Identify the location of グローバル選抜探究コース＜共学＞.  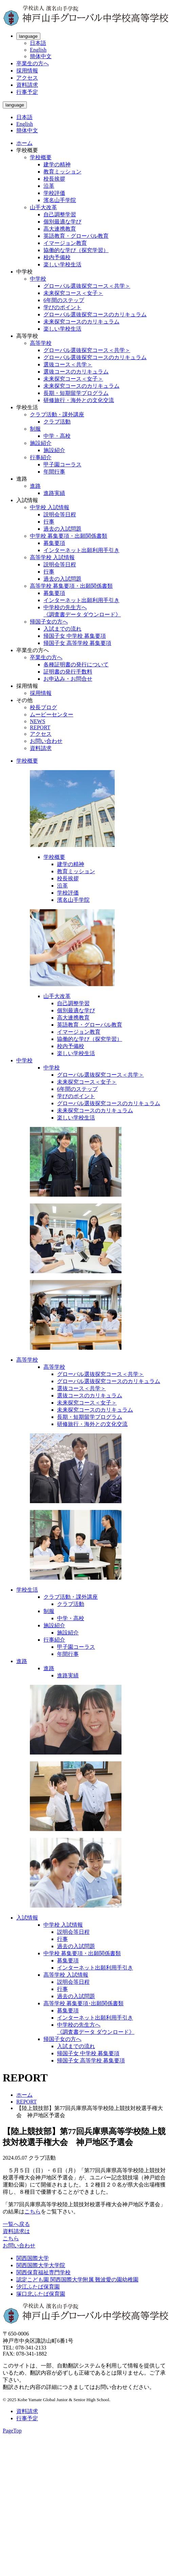
(86, 286).